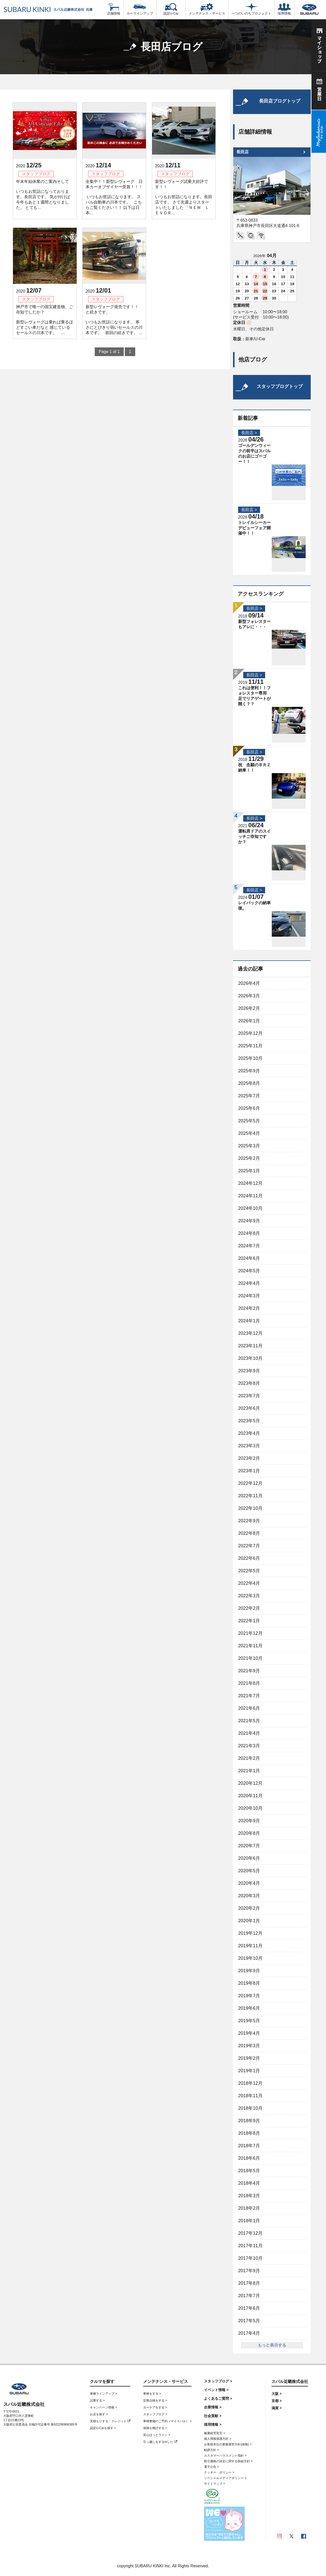 The image size is (326, 2576). Describe the element at coordinates (249, 1120) in the screenshot. I see `2025年5月` at that location.